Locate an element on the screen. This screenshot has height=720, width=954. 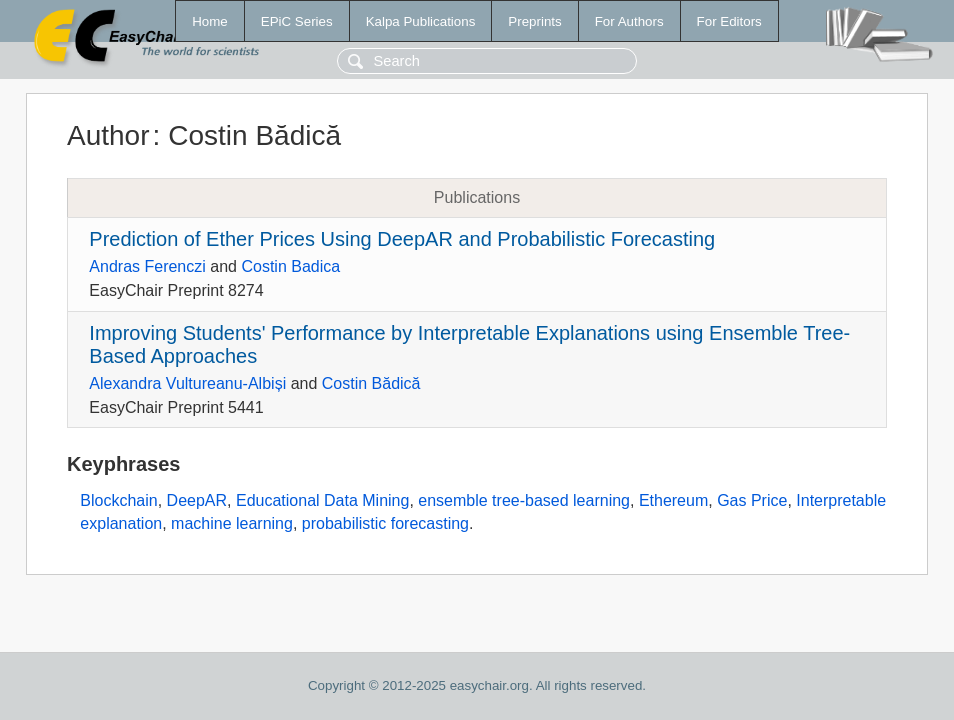
ensemble tree-based learning is located at coordinates (524, 500).